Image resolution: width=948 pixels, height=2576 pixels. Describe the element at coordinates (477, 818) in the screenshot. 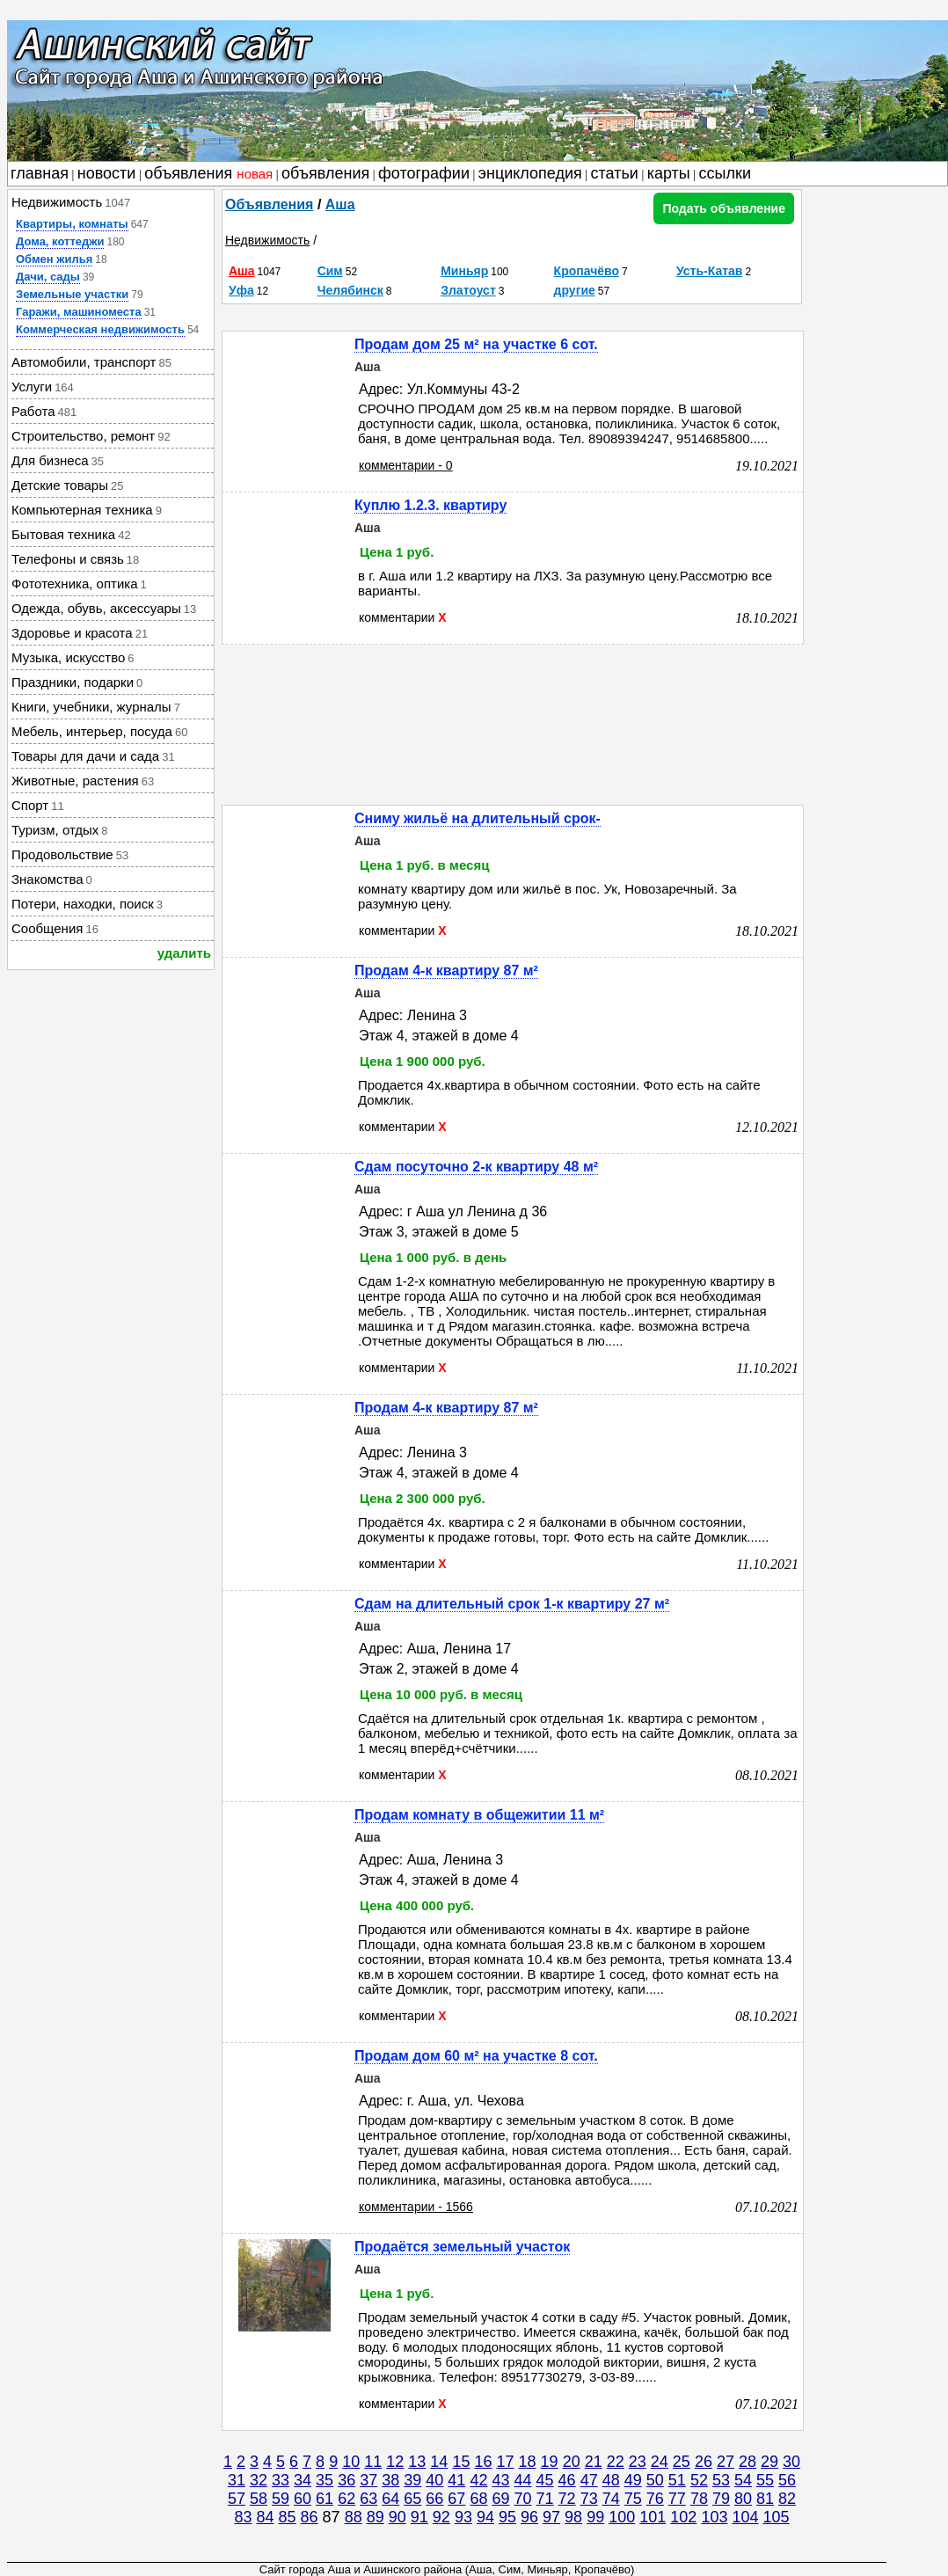

I see `Сниму жильё на длительный срок-` at that location.